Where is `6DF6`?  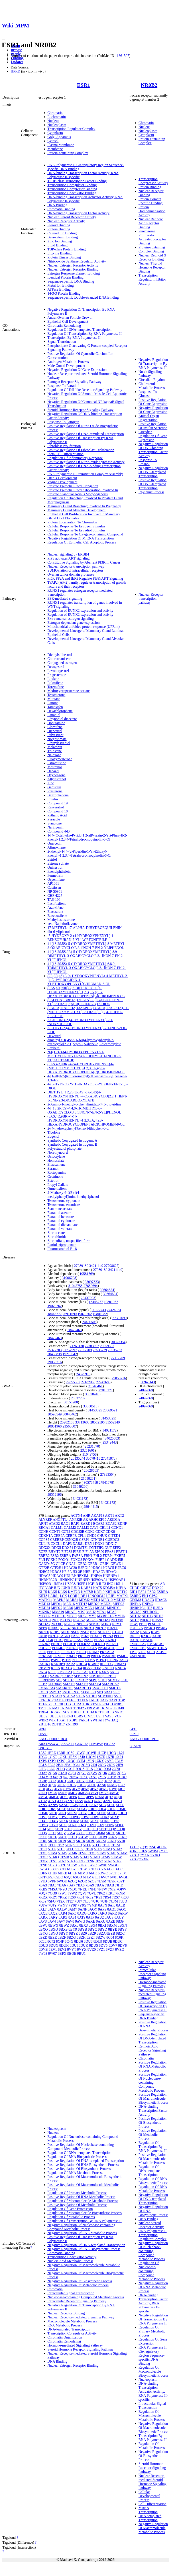
6DF6 is located at coordinates (120, 1869).